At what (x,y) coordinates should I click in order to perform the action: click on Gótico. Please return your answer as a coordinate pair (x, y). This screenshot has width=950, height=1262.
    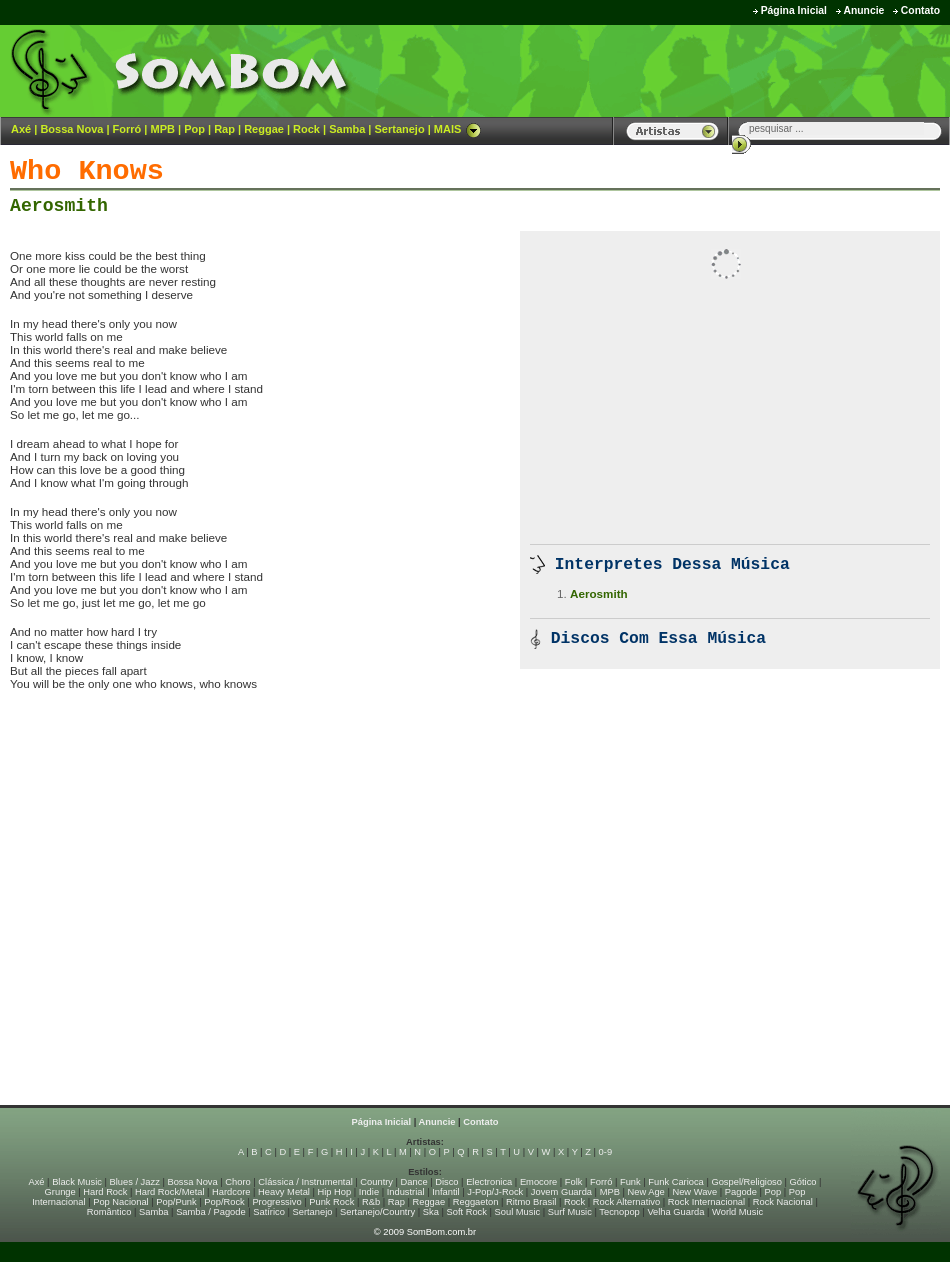
    Looking at the image, I should click on (803, 1182).